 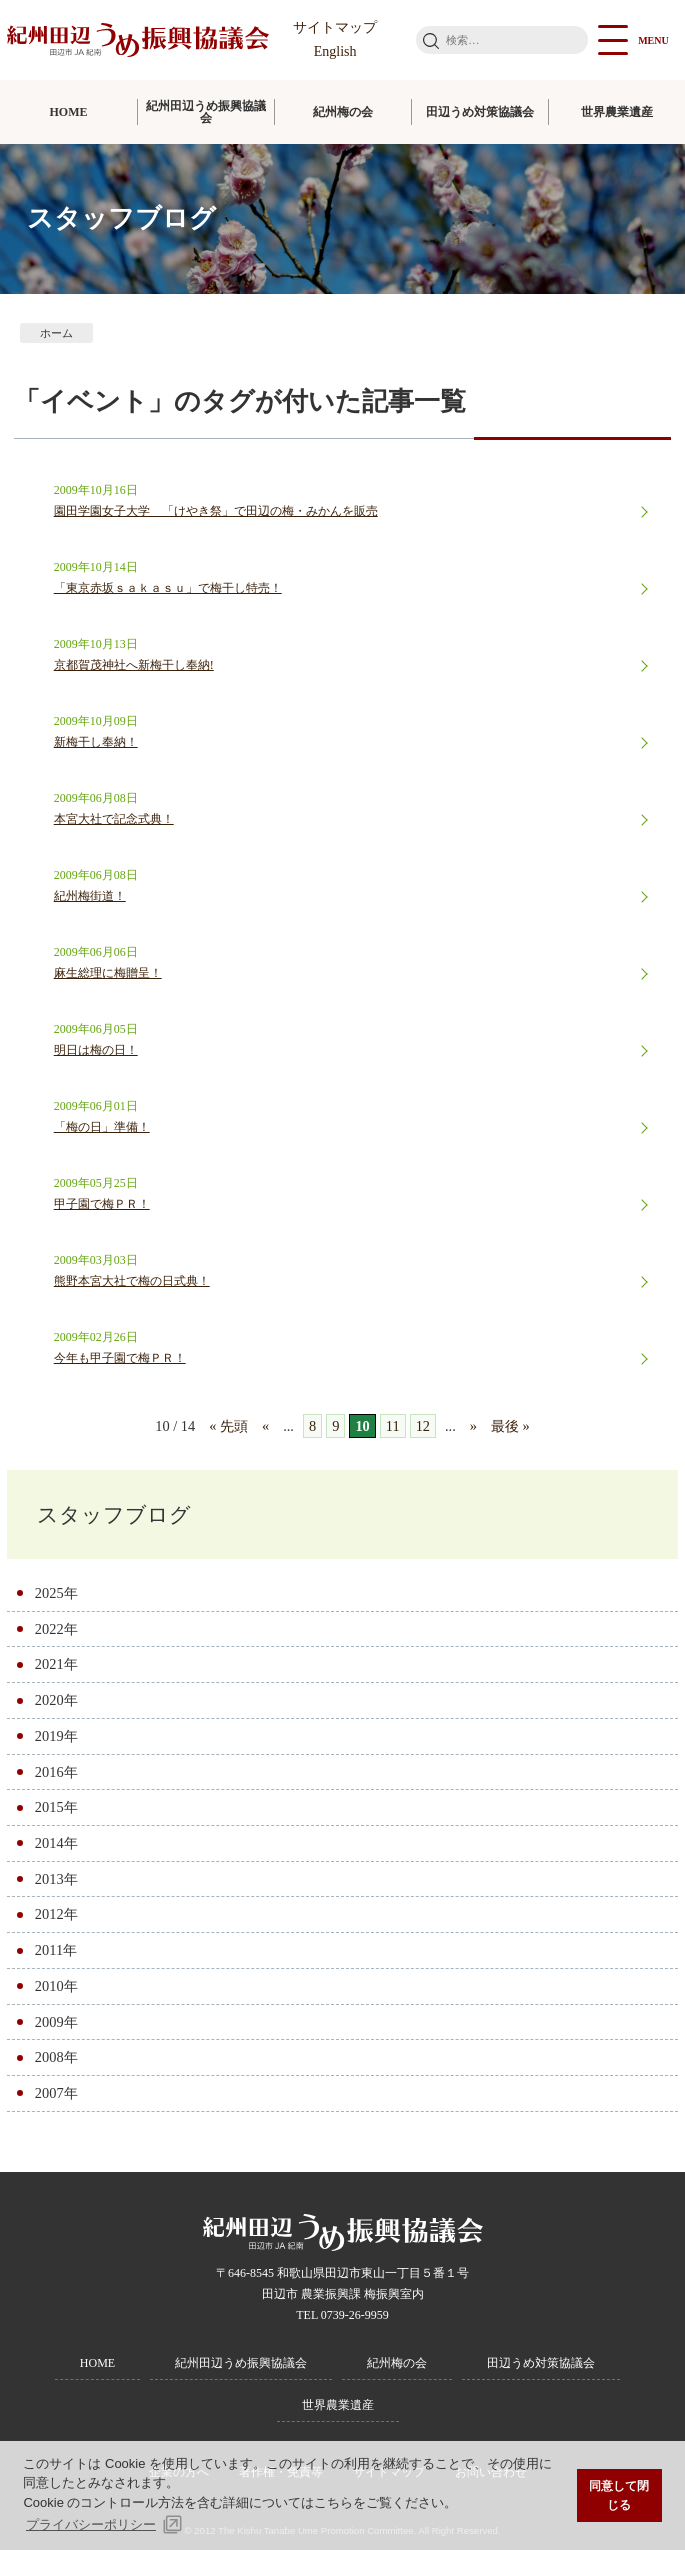 What do you see at coordinates (132, 1281) in the screenshot?
I see `熊野本宮大社で梅の日式典！` at bounding box center [132, 1281].